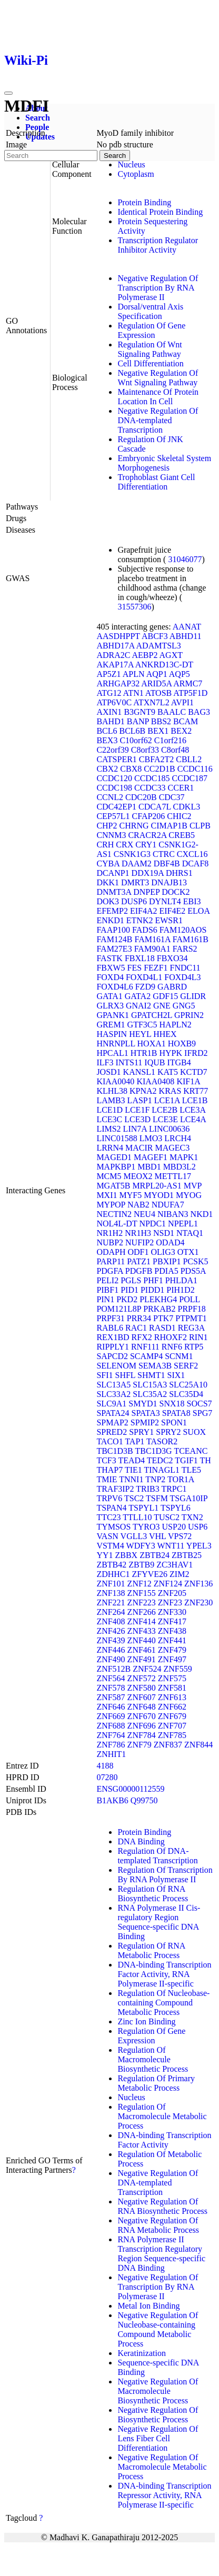 Image resolution: width=219 pixels, height=2576 pixels. I want to click on CRX, so click(124, 844).